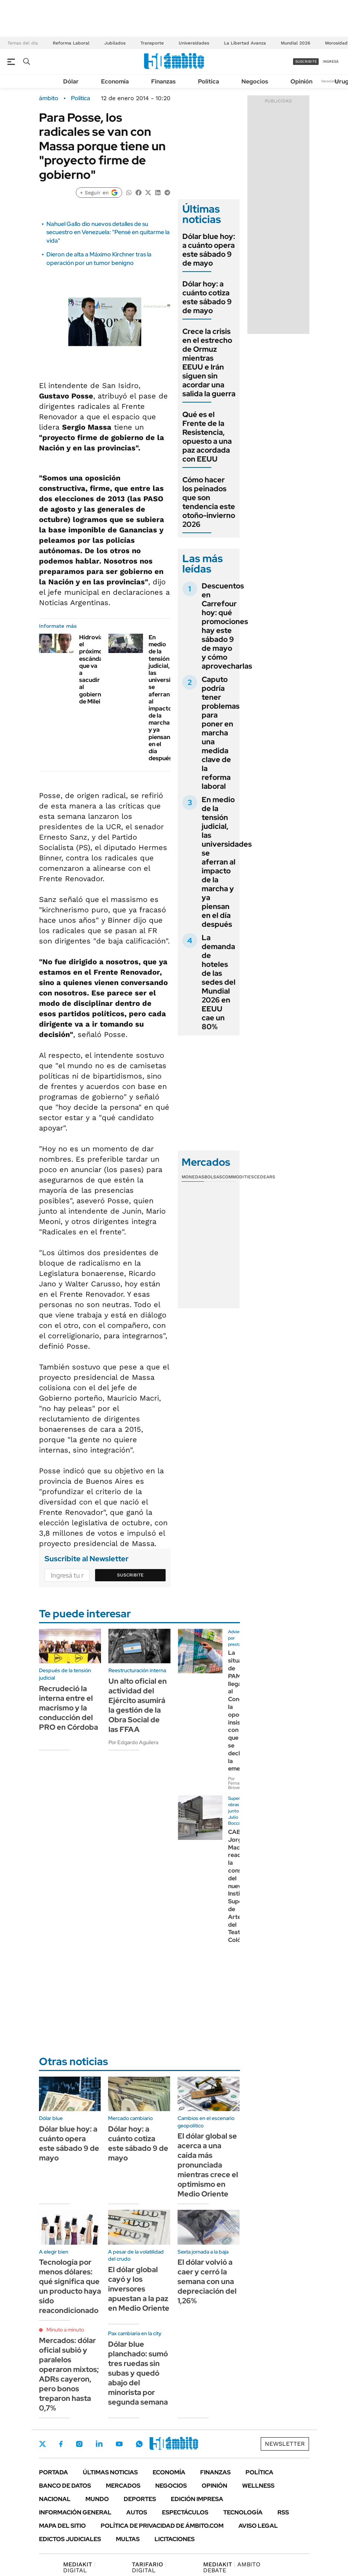  Describe the element at coordinates (97, 2499) in the screenshot. I see `Mundo` at that location.